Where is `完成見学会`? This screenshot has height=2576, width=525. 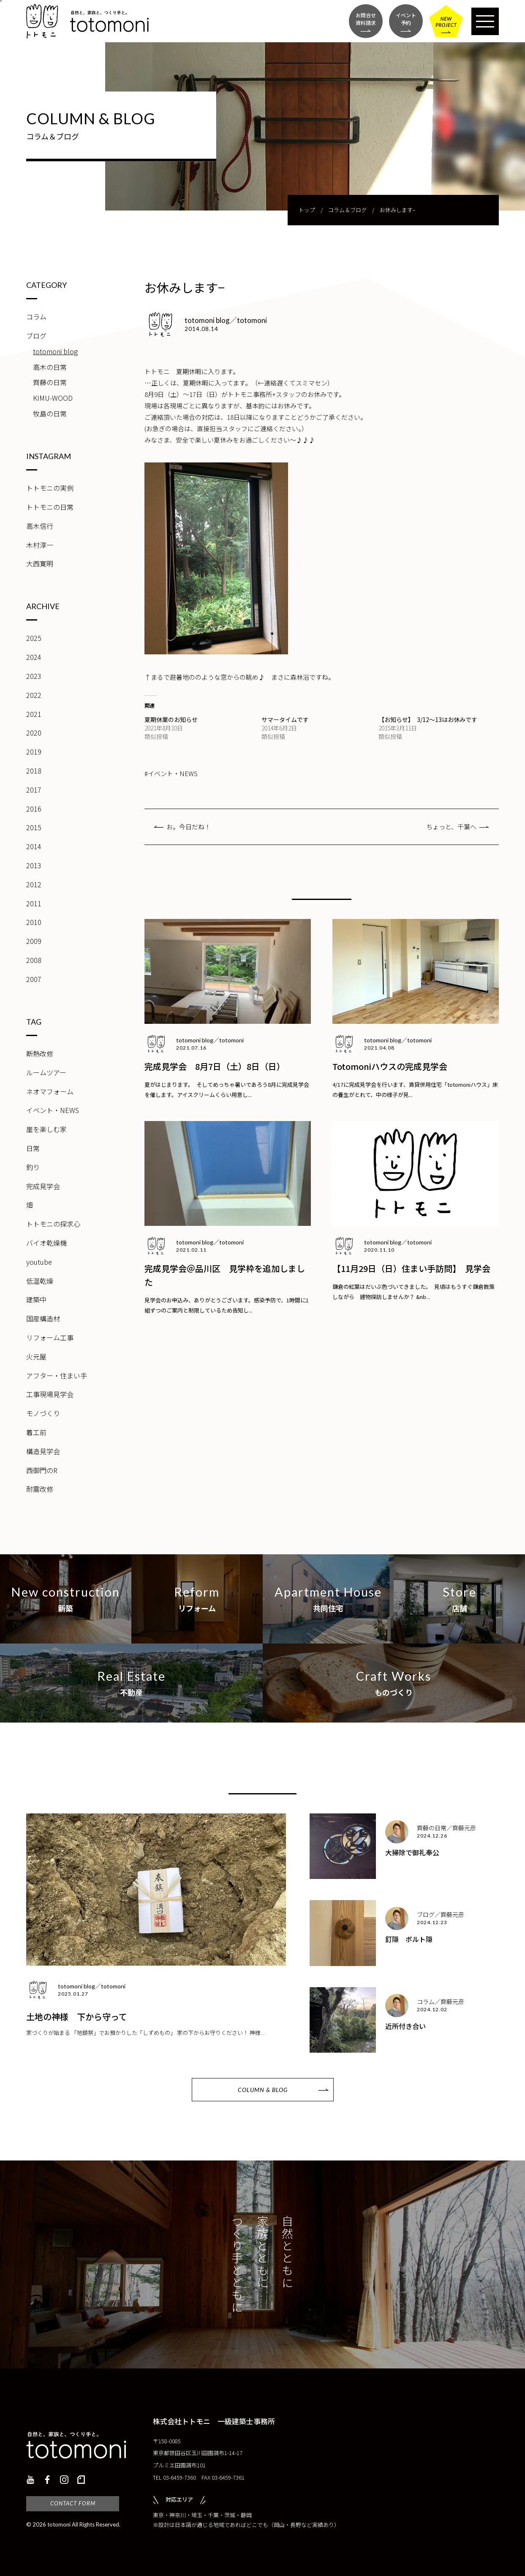 完成見学会 is located at coordinates (43, 1186).